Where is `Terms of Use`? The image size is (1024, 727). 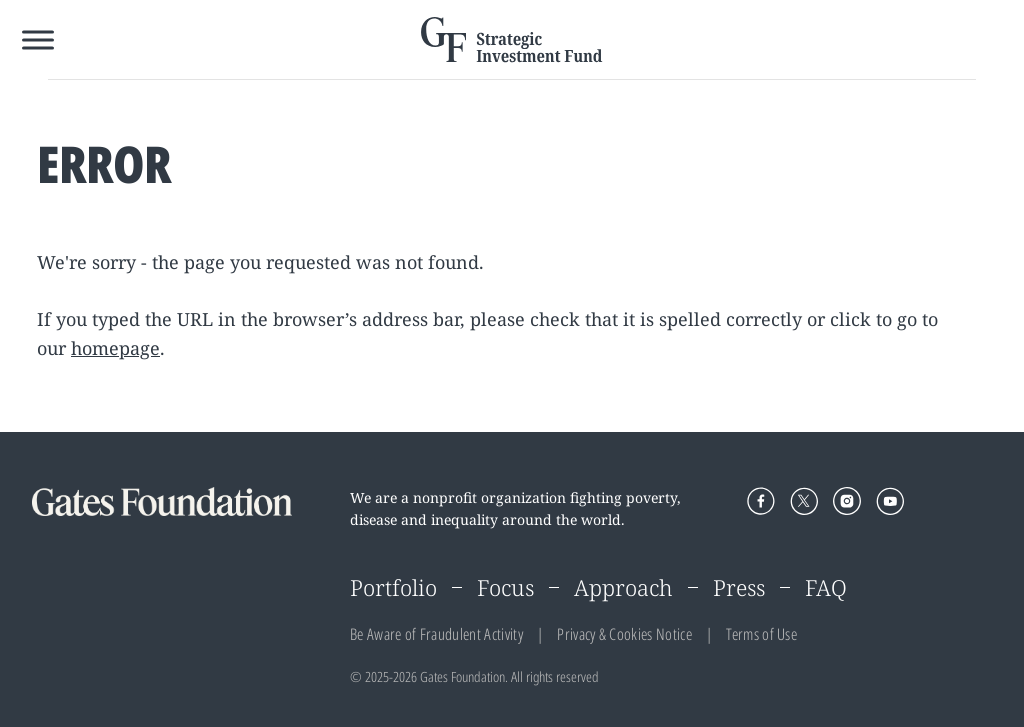 Terms of Use is located at coordinates (761, 634).